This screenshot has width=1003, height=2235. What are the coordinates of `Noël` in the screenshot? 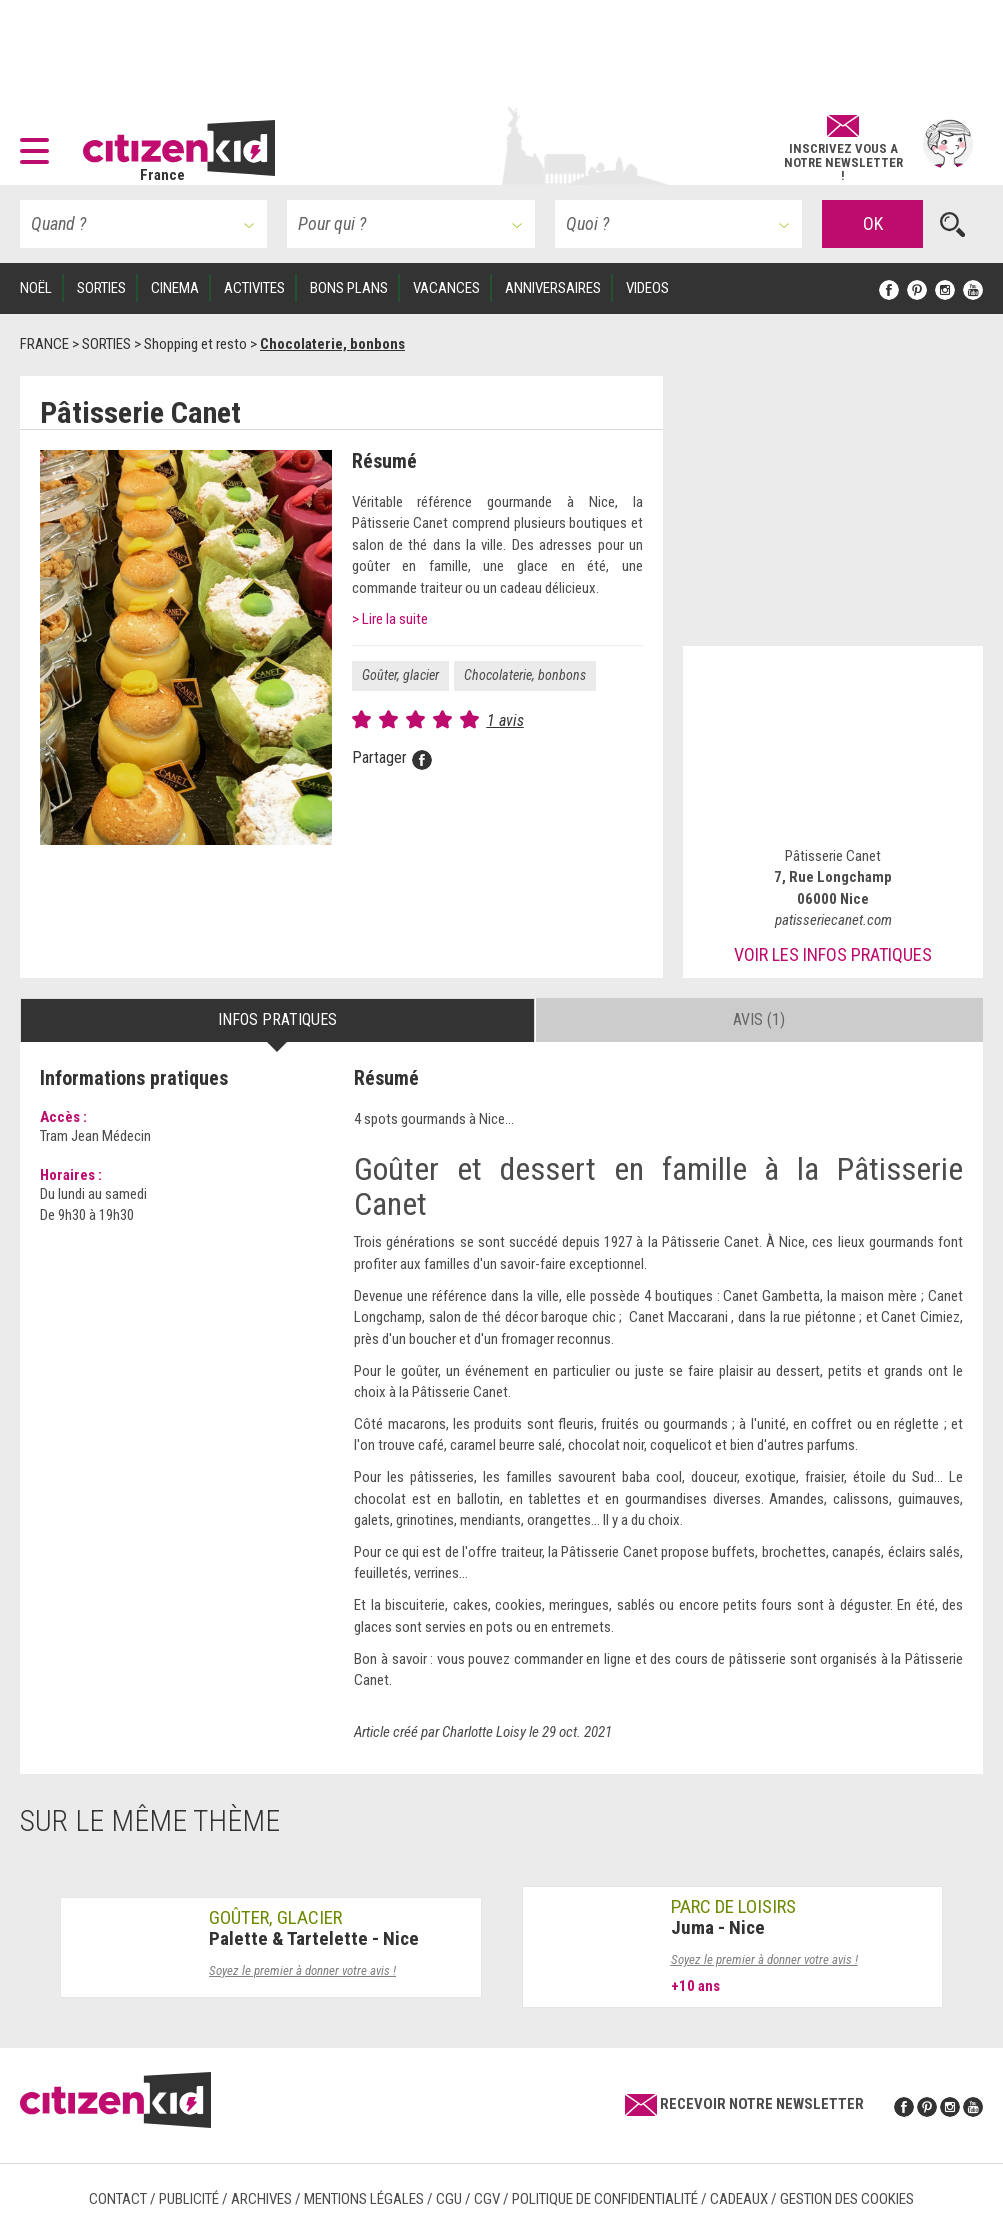 It's located at (36, 288).